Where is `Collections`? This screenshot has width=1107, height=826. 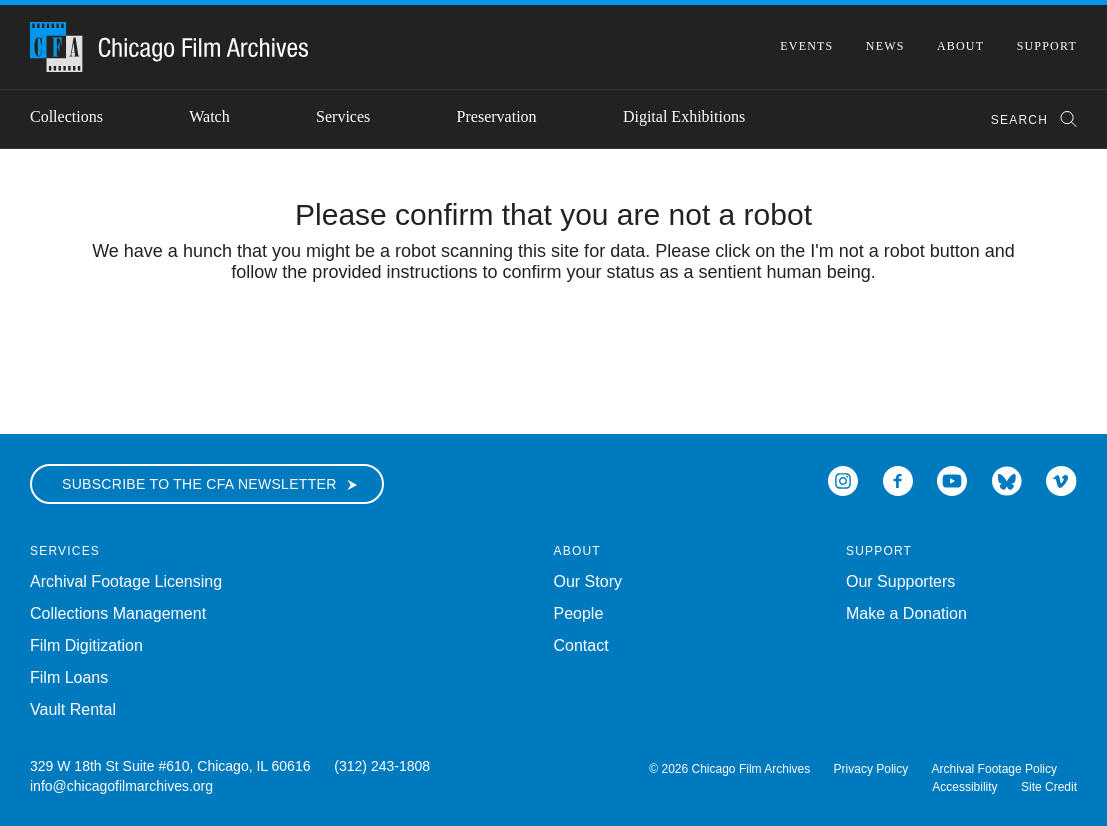
Collections is located at coordinates (66, 116).